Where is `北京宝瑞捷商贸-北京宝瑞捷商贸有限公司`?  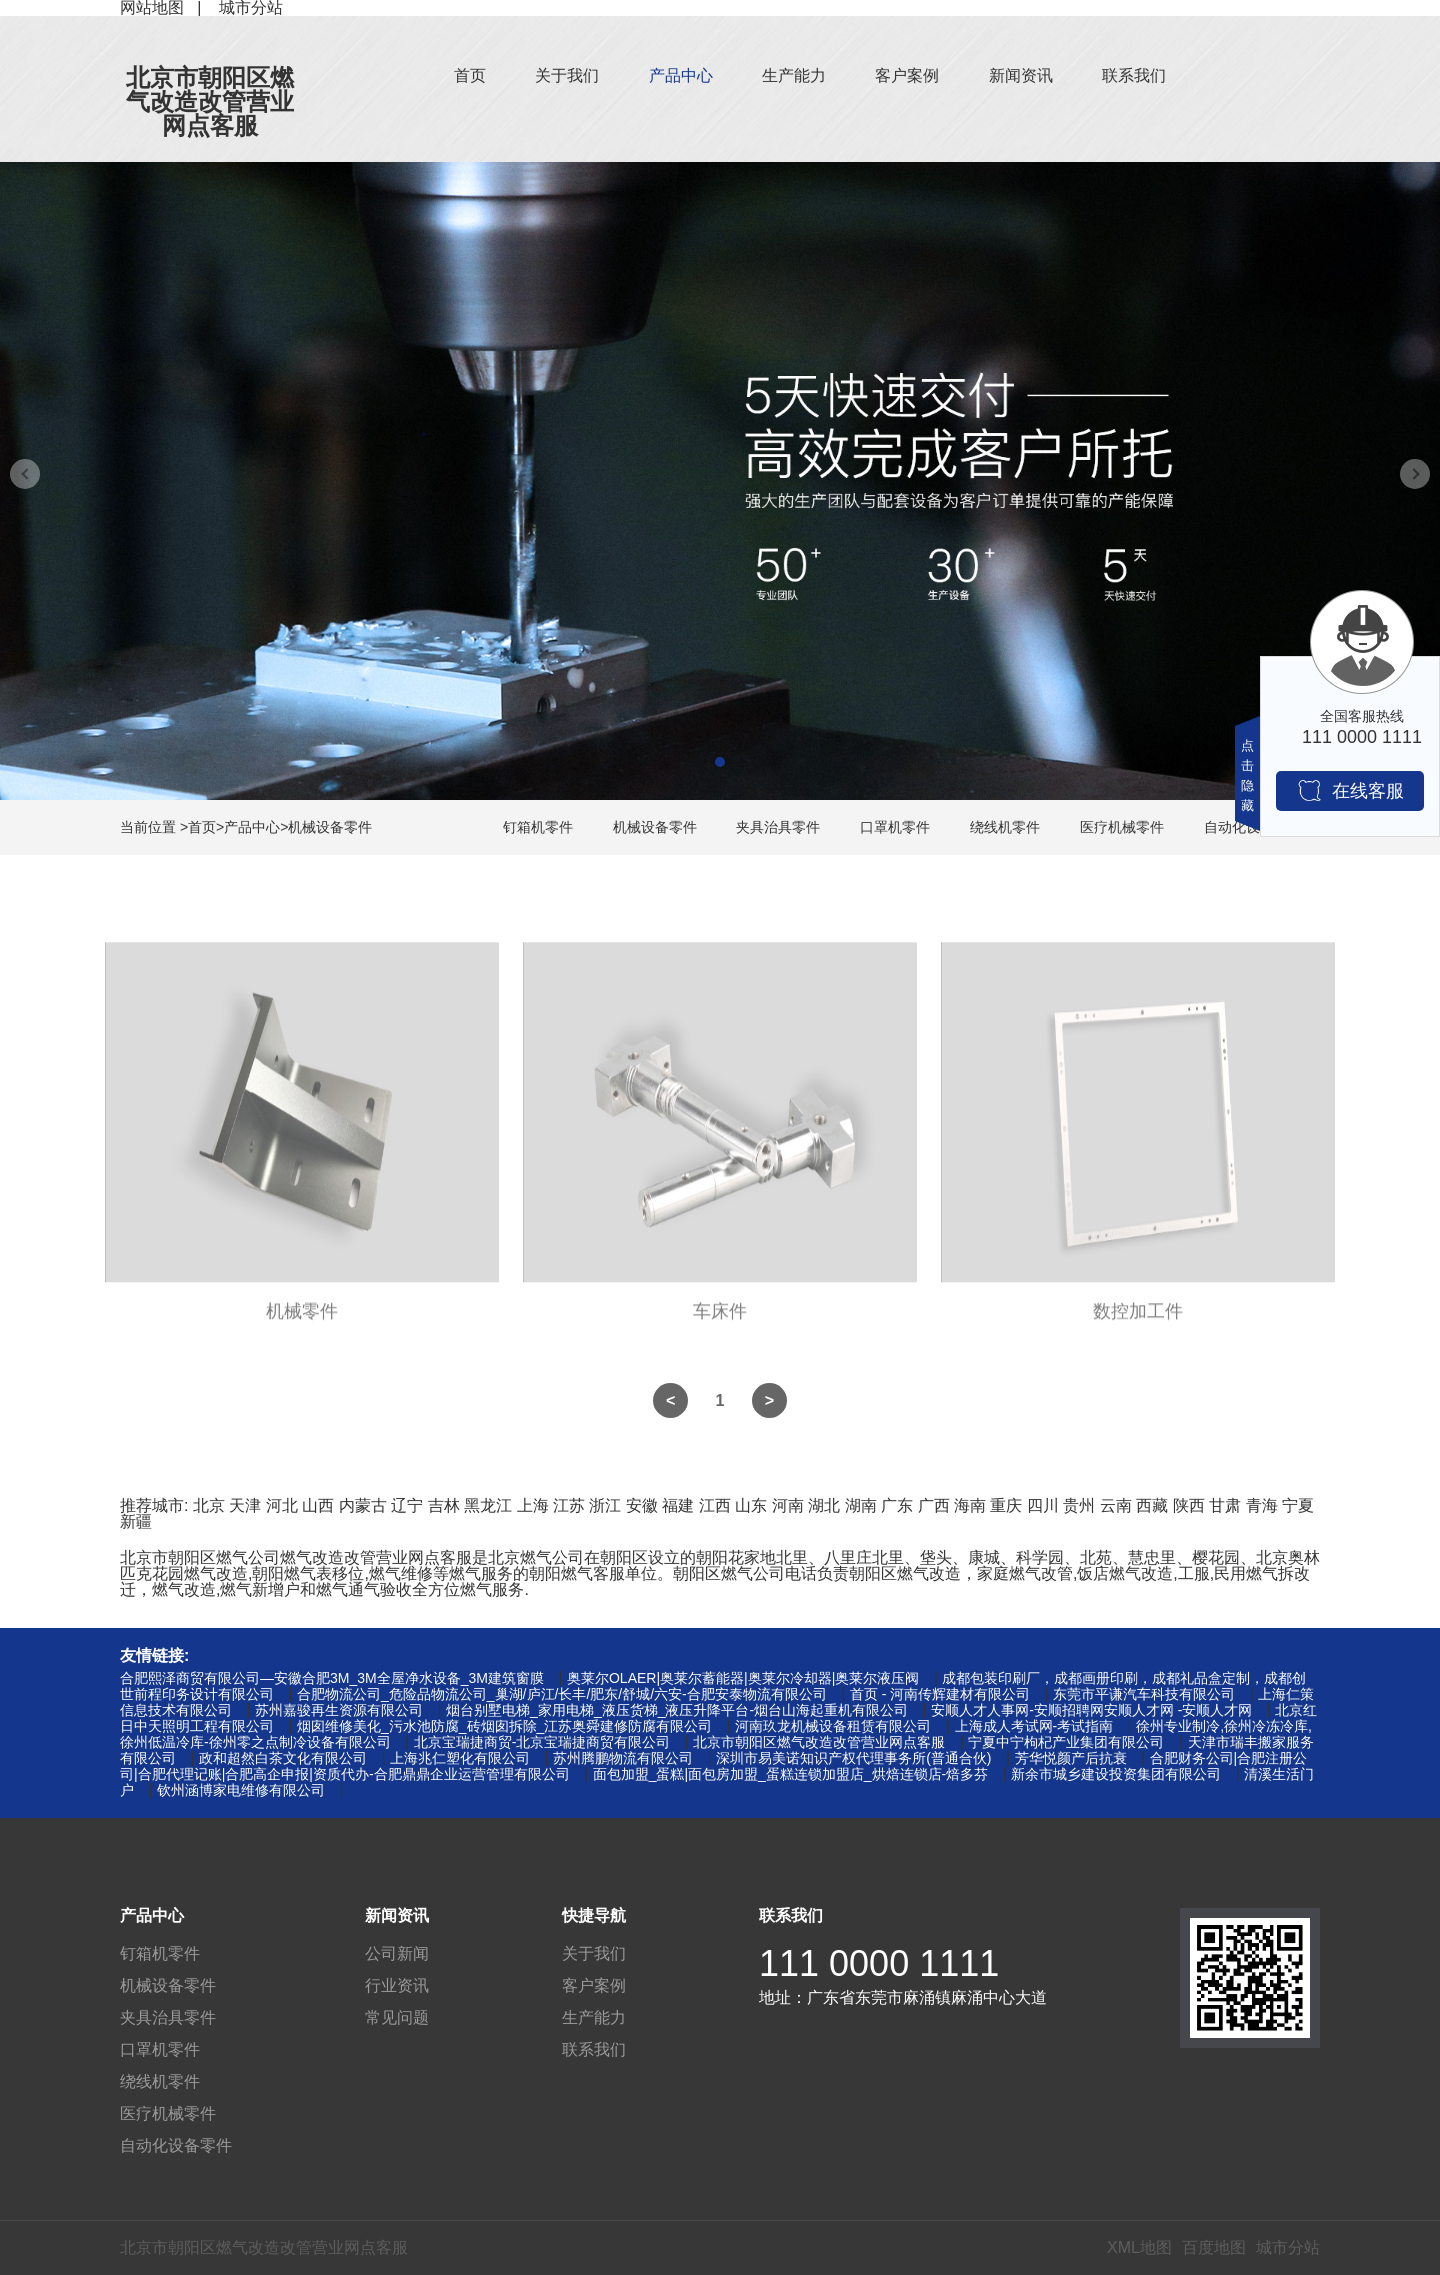
北京宝瑞捷商贸-北京宝瑞捷商贸有限公司 is located at coordinates (542, 1742).